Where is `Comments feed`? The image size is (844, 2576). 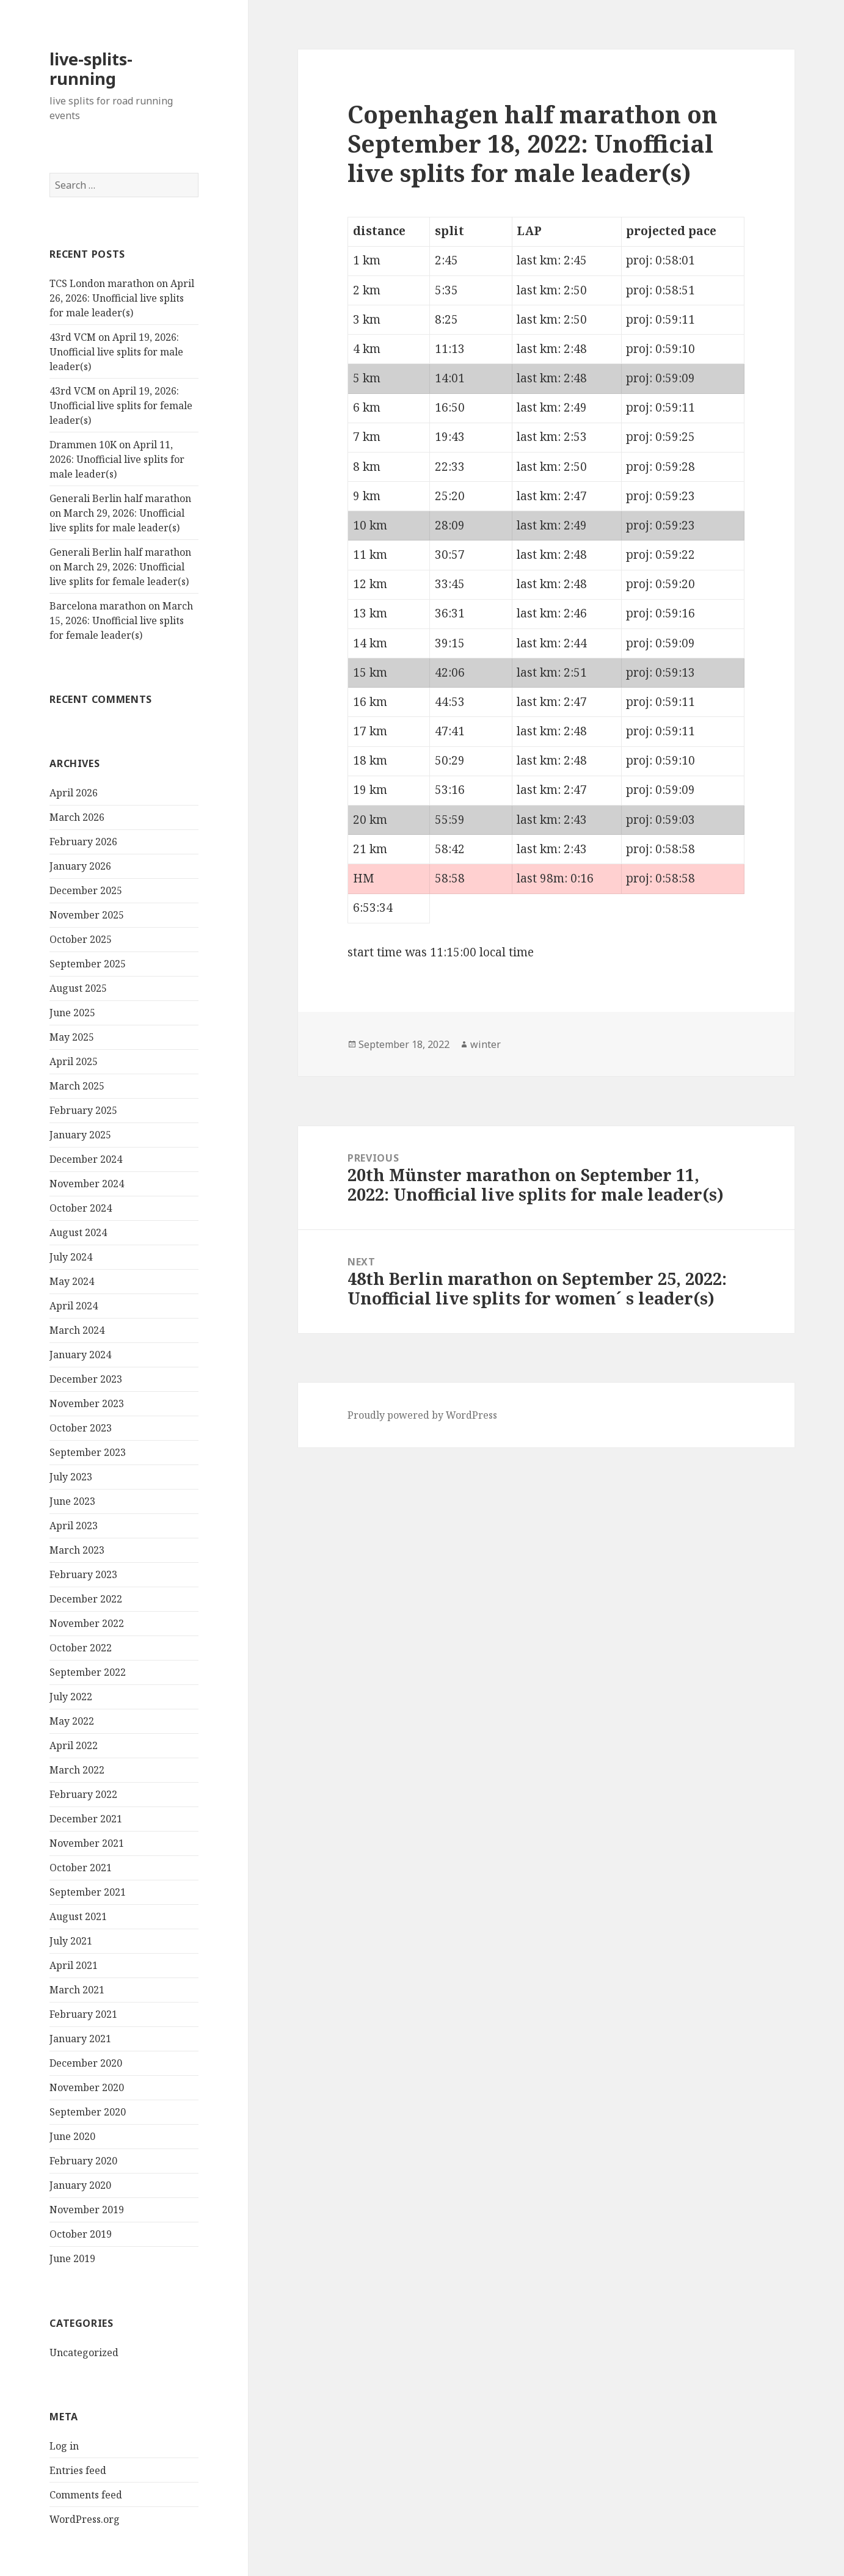
Comments feed is located at coordinates (85, 2494).